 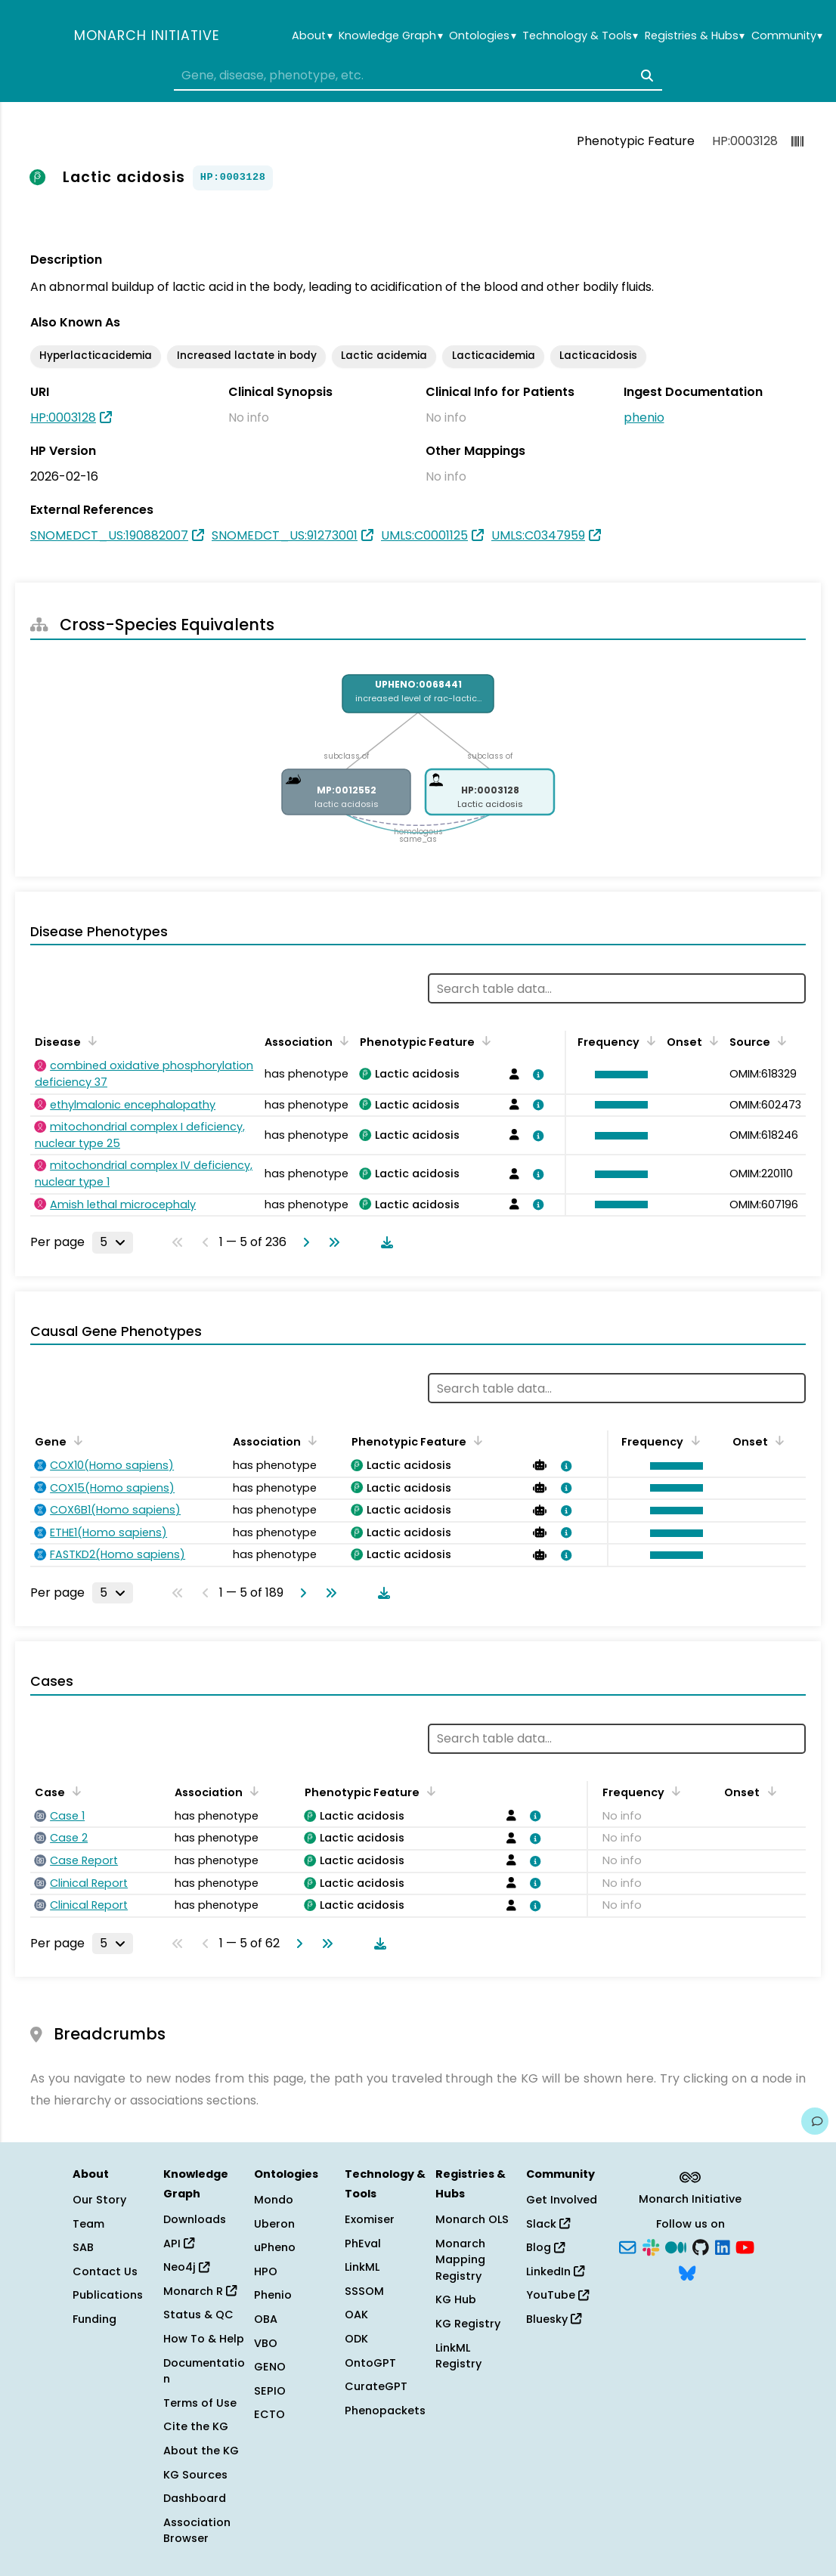 What do you see at coordinates (90, 1040) in the screenshot?
I see `[Sort by Disease]` at bounding box center [90, 1040].